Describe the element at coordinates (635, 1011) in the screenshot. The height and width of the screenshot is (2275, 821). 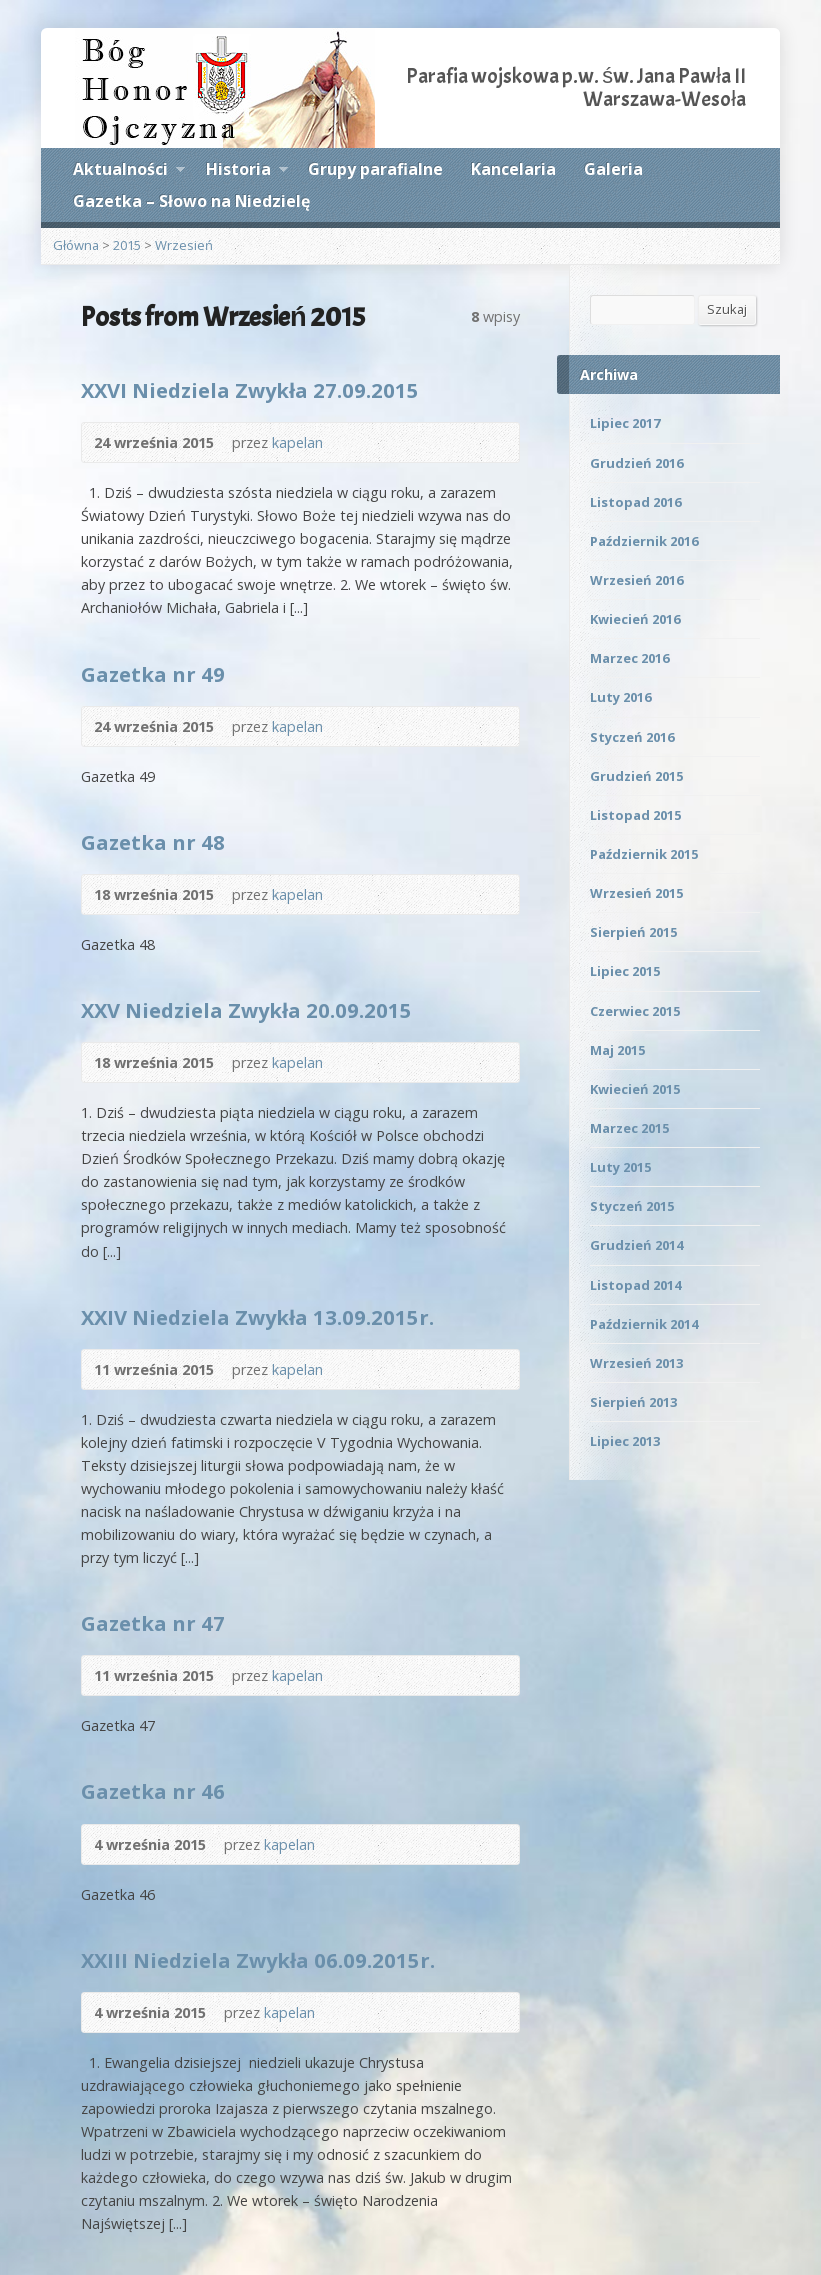
I see `Czerwiec 2015` at that location.